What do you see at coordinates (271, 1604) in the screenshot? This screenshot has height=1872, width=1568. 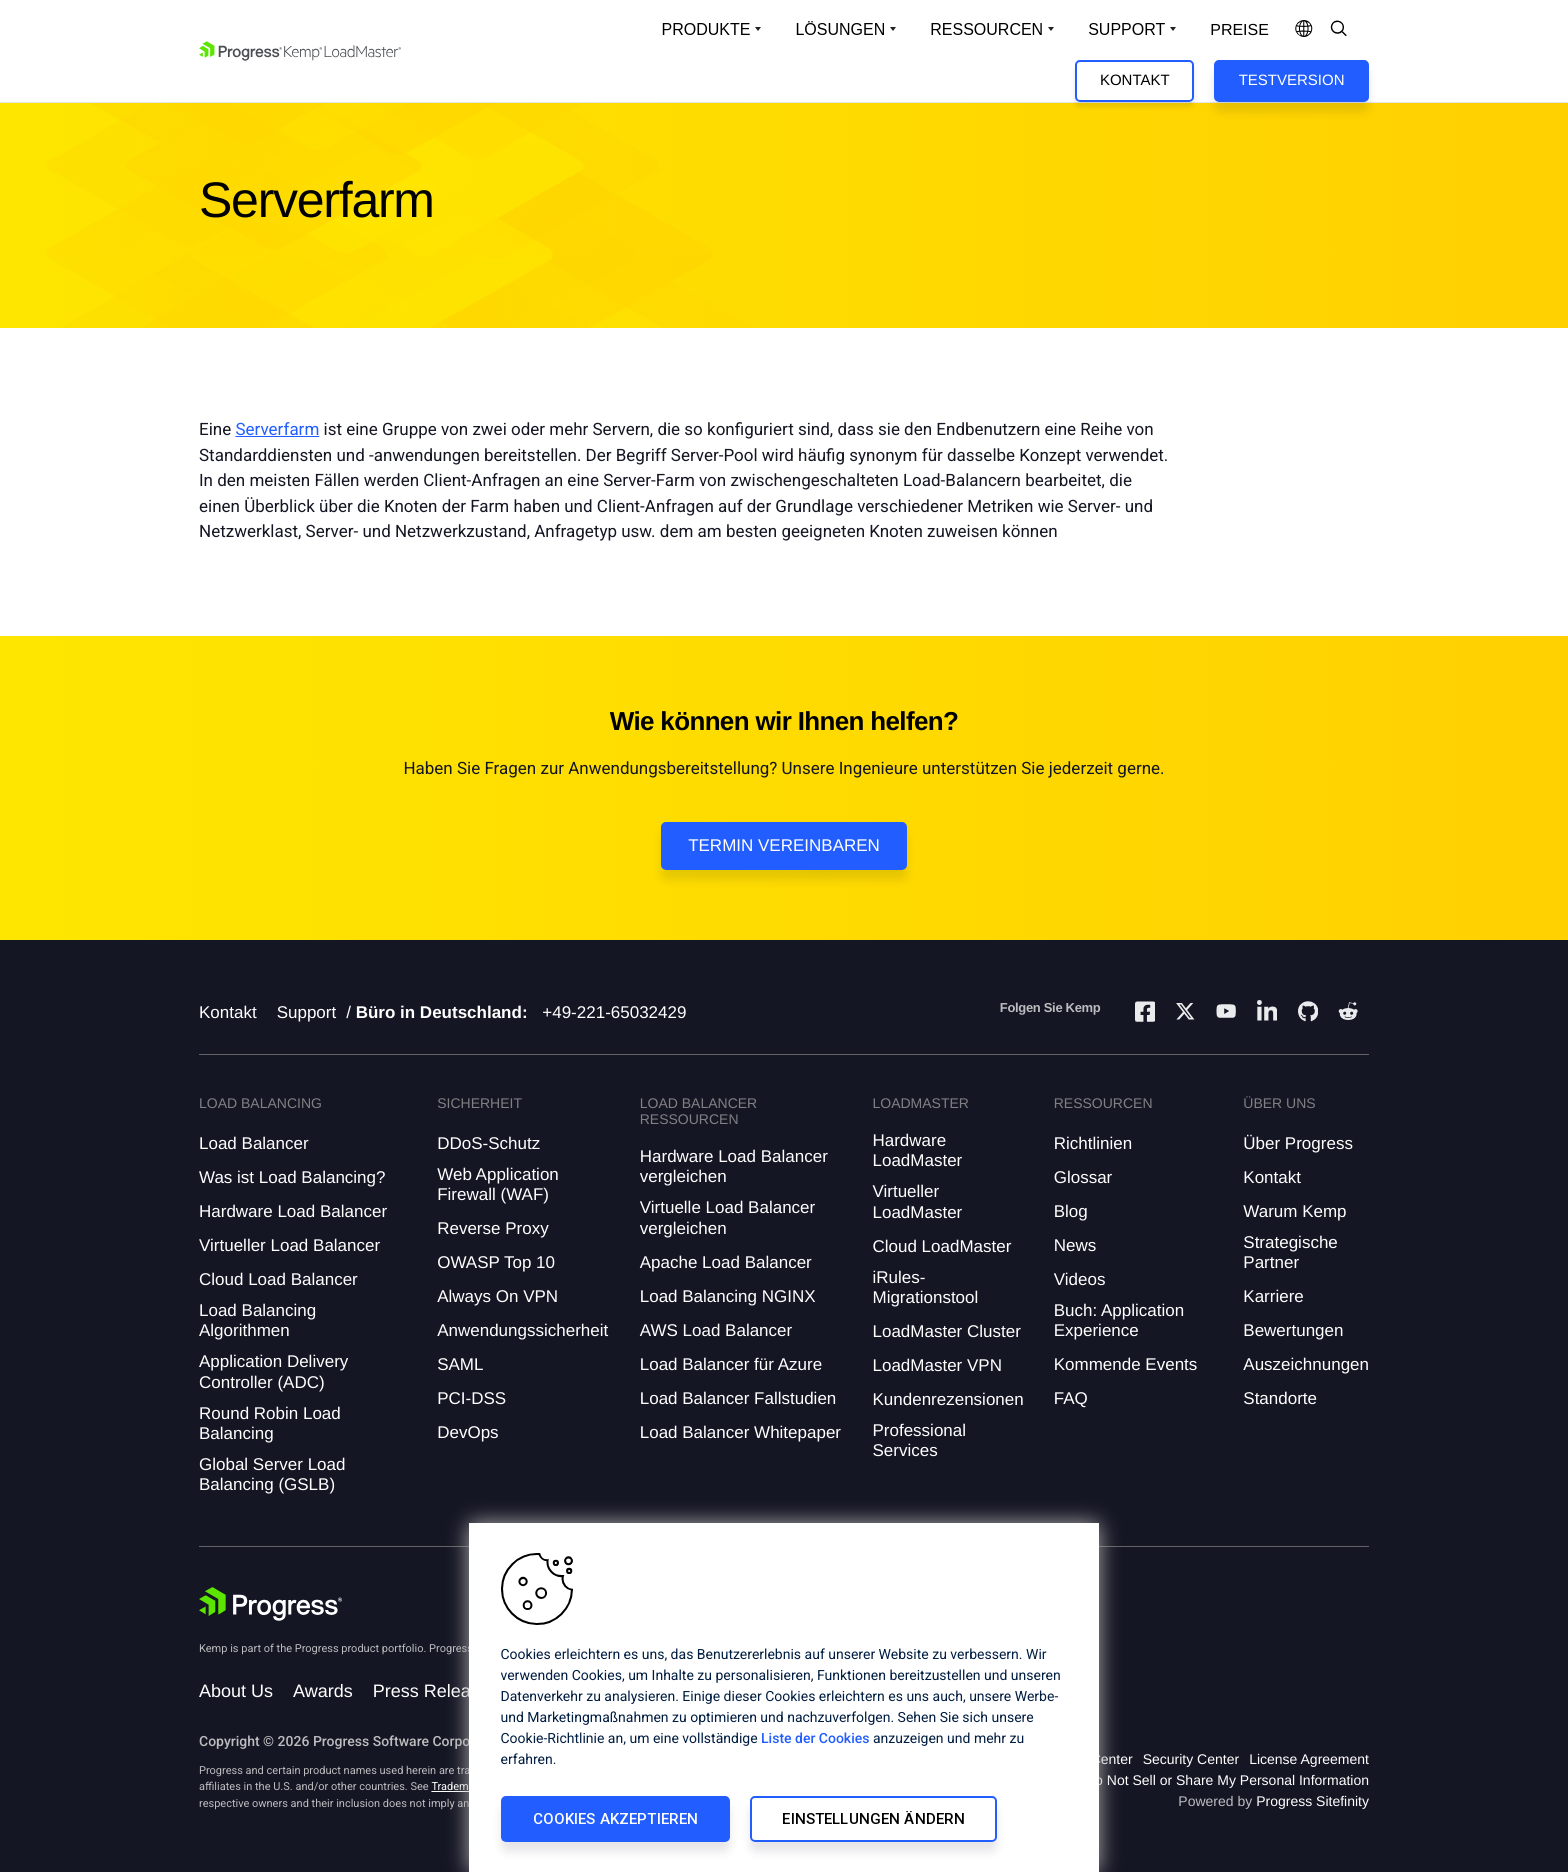 I see `[Progress Software]` at bounding box center [271, 1604].